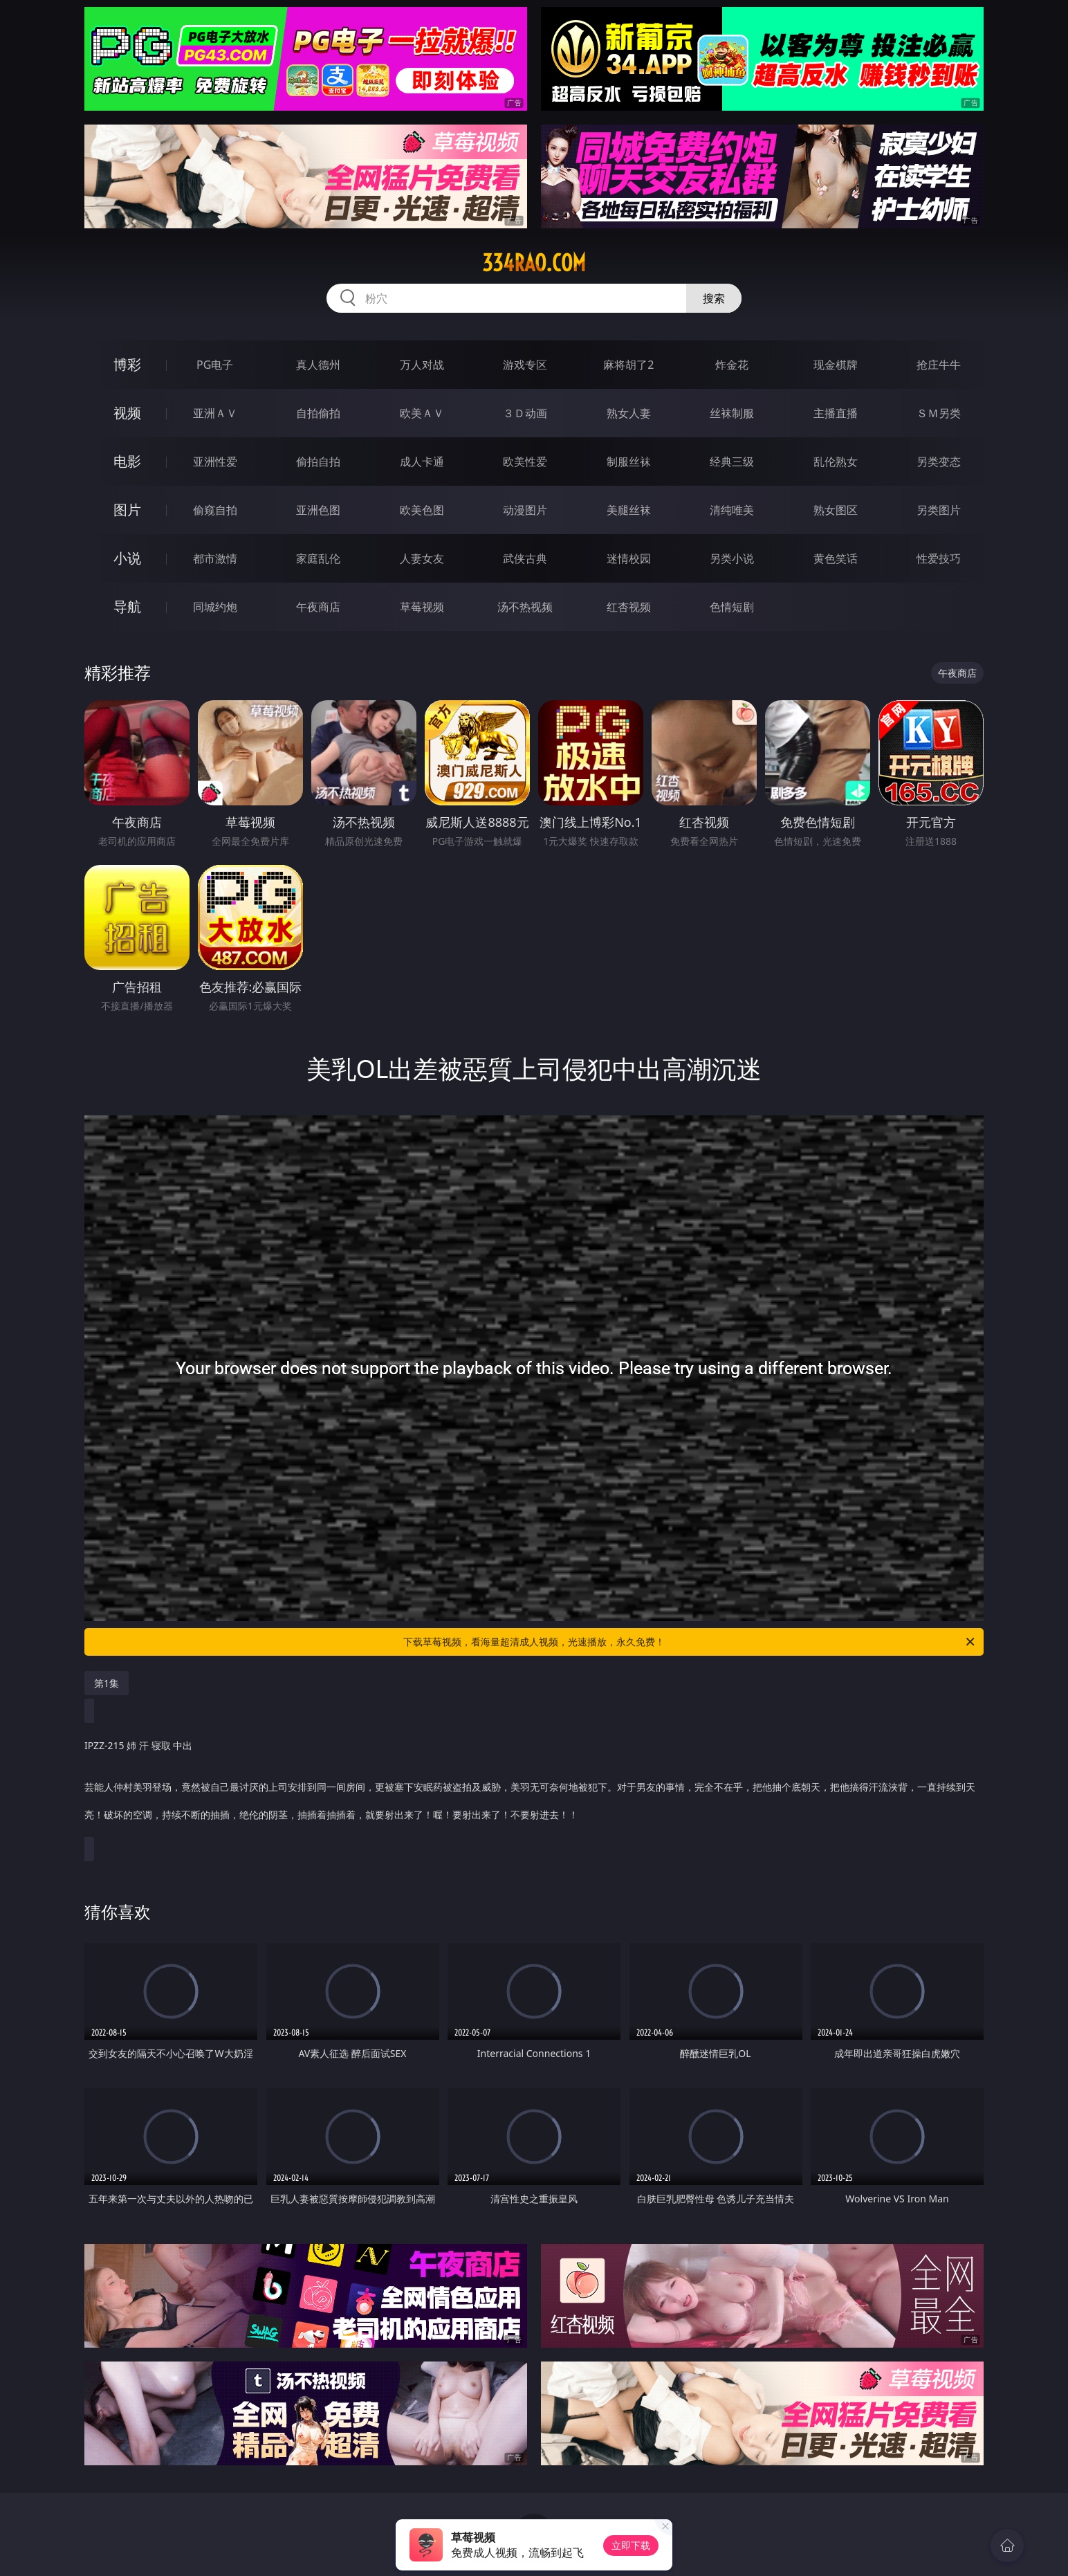  Describe the element at coordinates (318, 364) in the screenshot. I see `真人德州` at that location.